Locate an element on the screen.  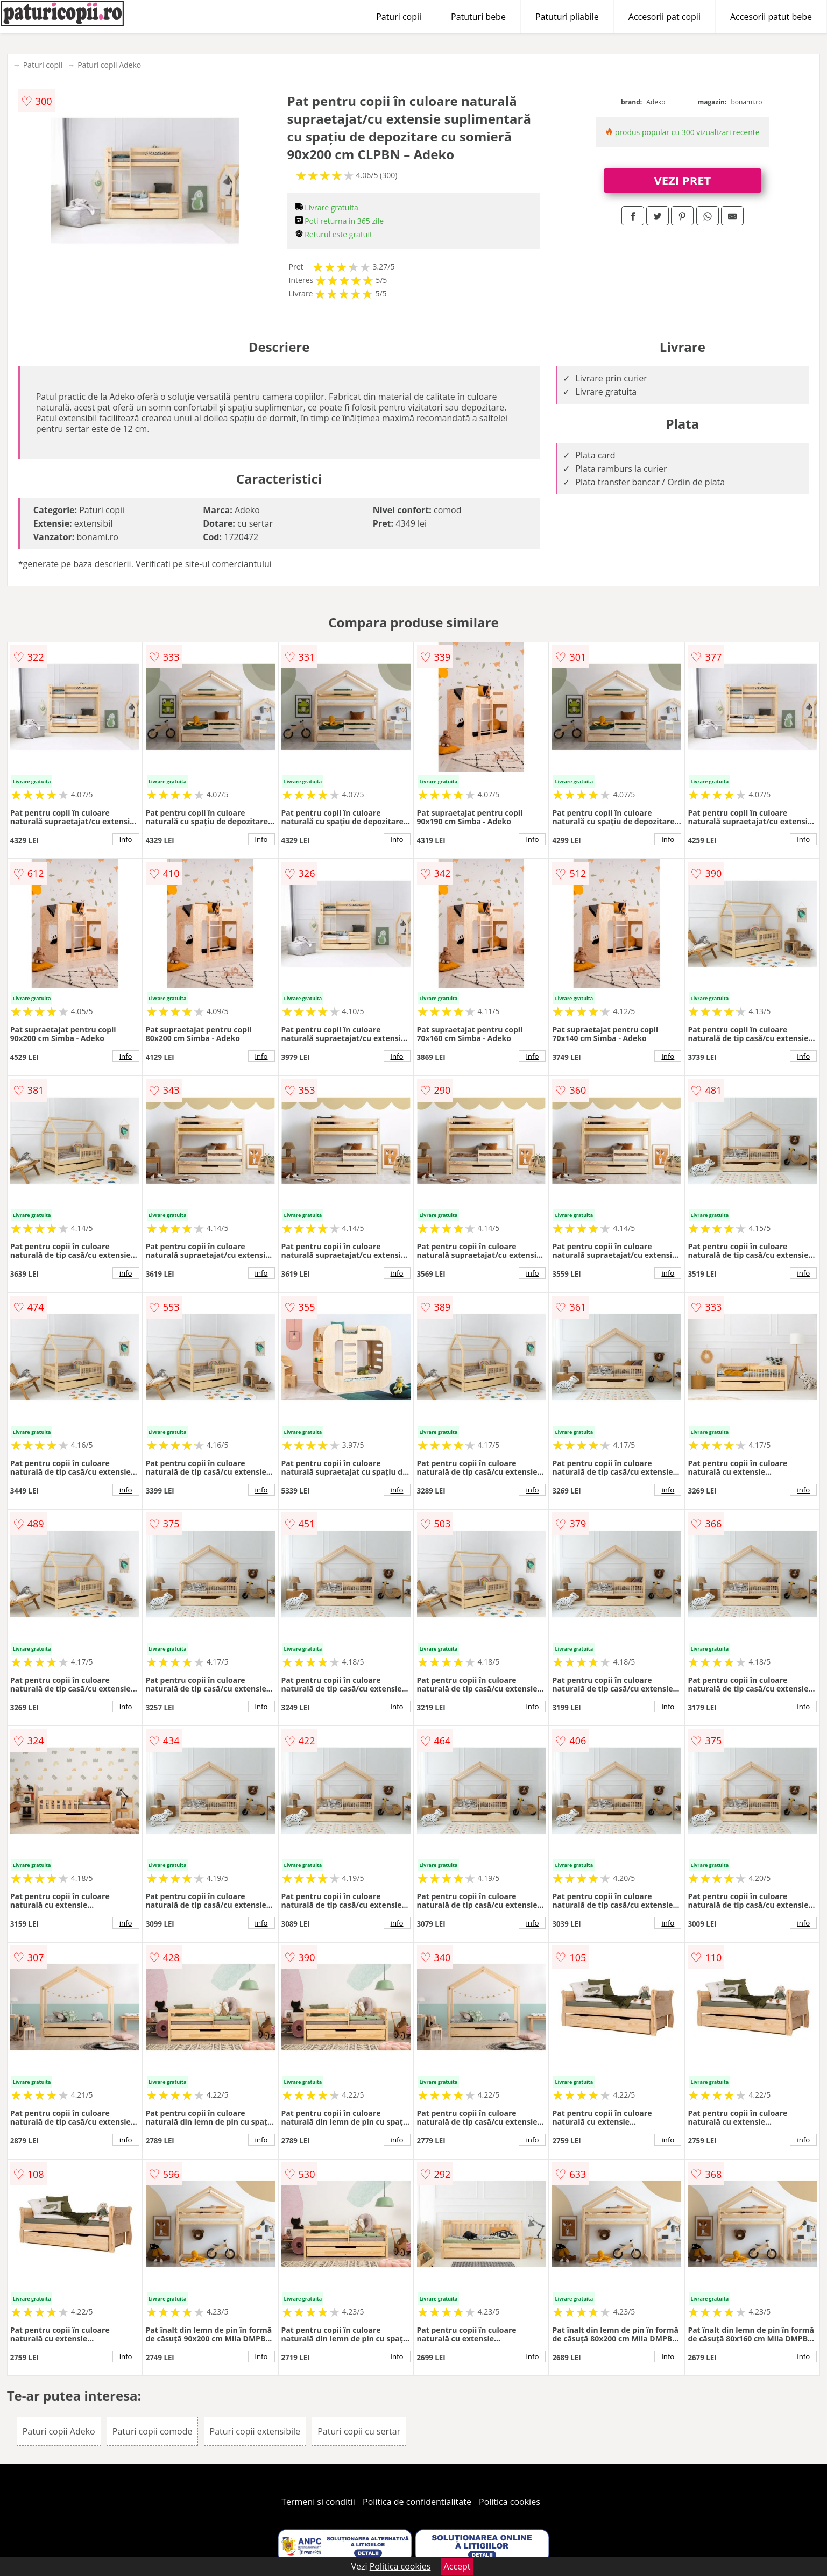
Accept is located at coordinates (457, 2566).